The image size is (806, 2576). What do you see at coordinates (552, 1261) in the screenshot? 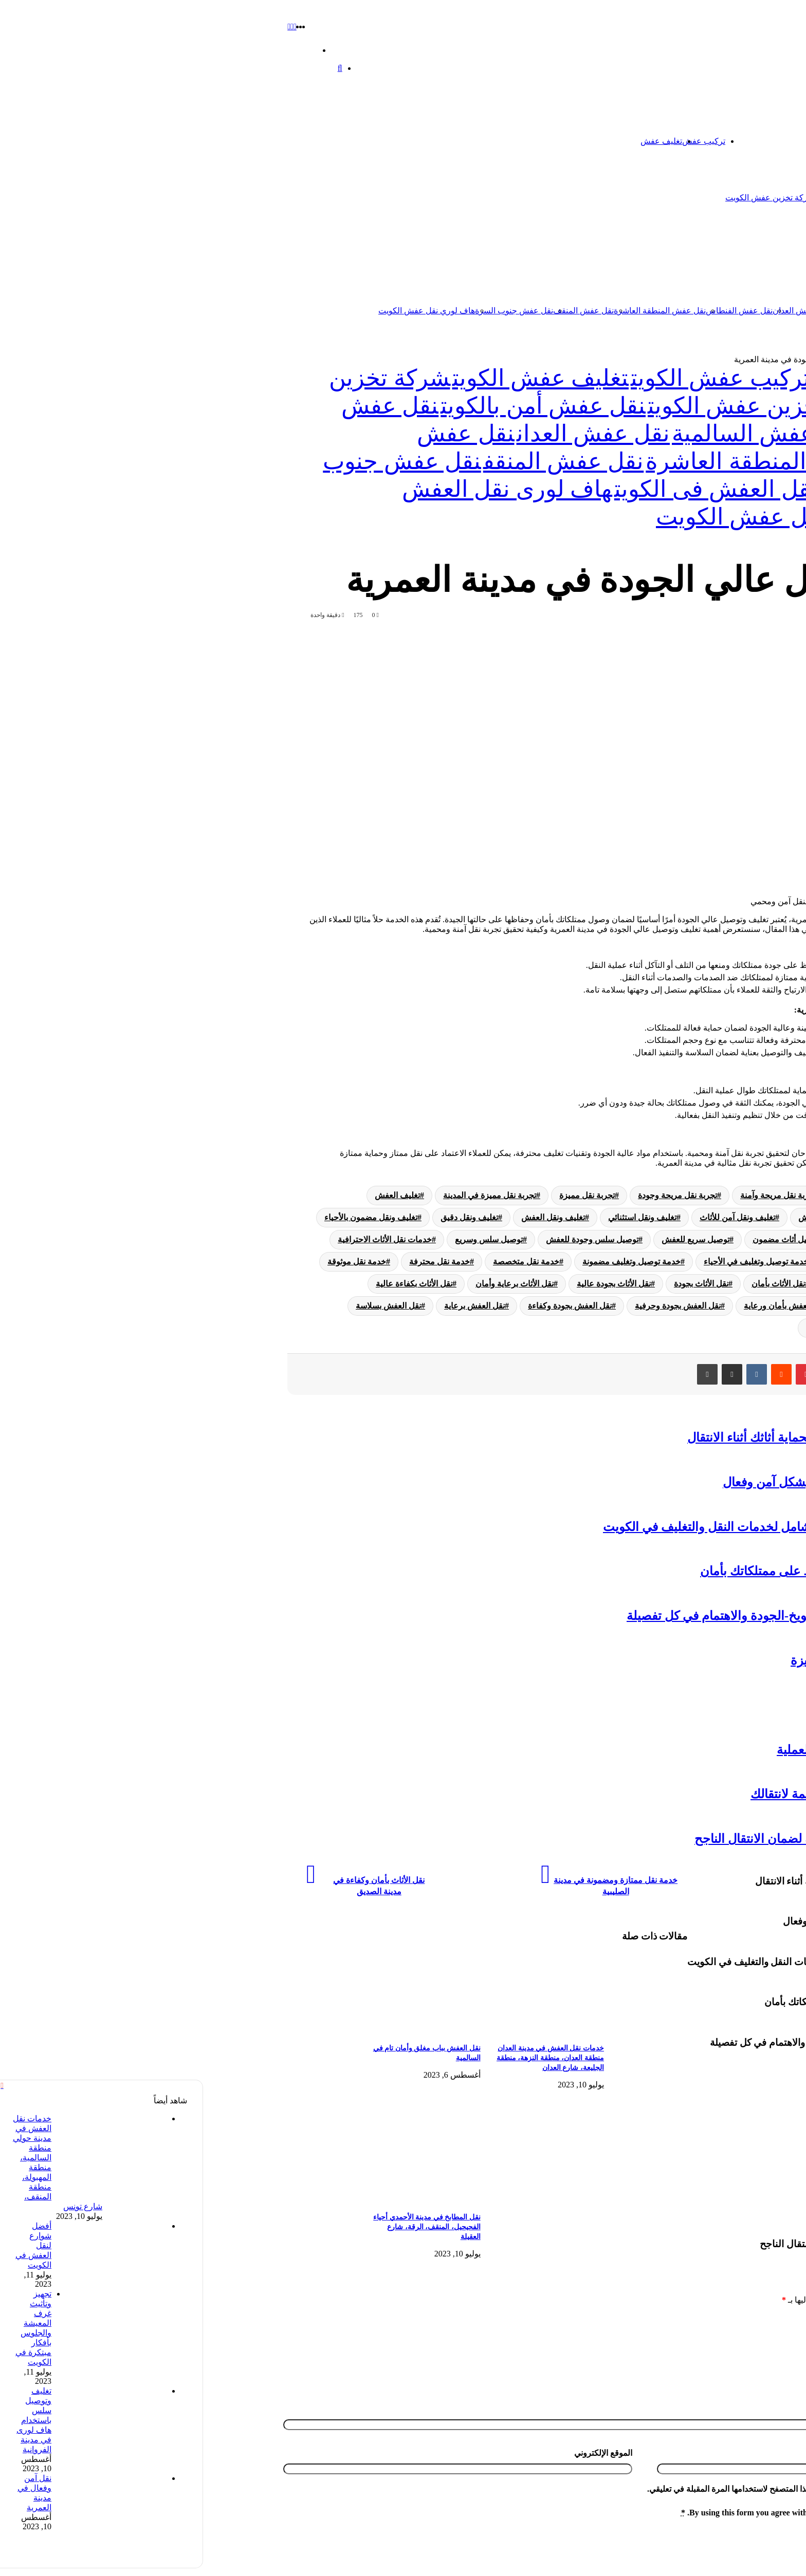
I see `خدمة توصيل وتغليف في الأحياء` at bounding box center [552, 1261].